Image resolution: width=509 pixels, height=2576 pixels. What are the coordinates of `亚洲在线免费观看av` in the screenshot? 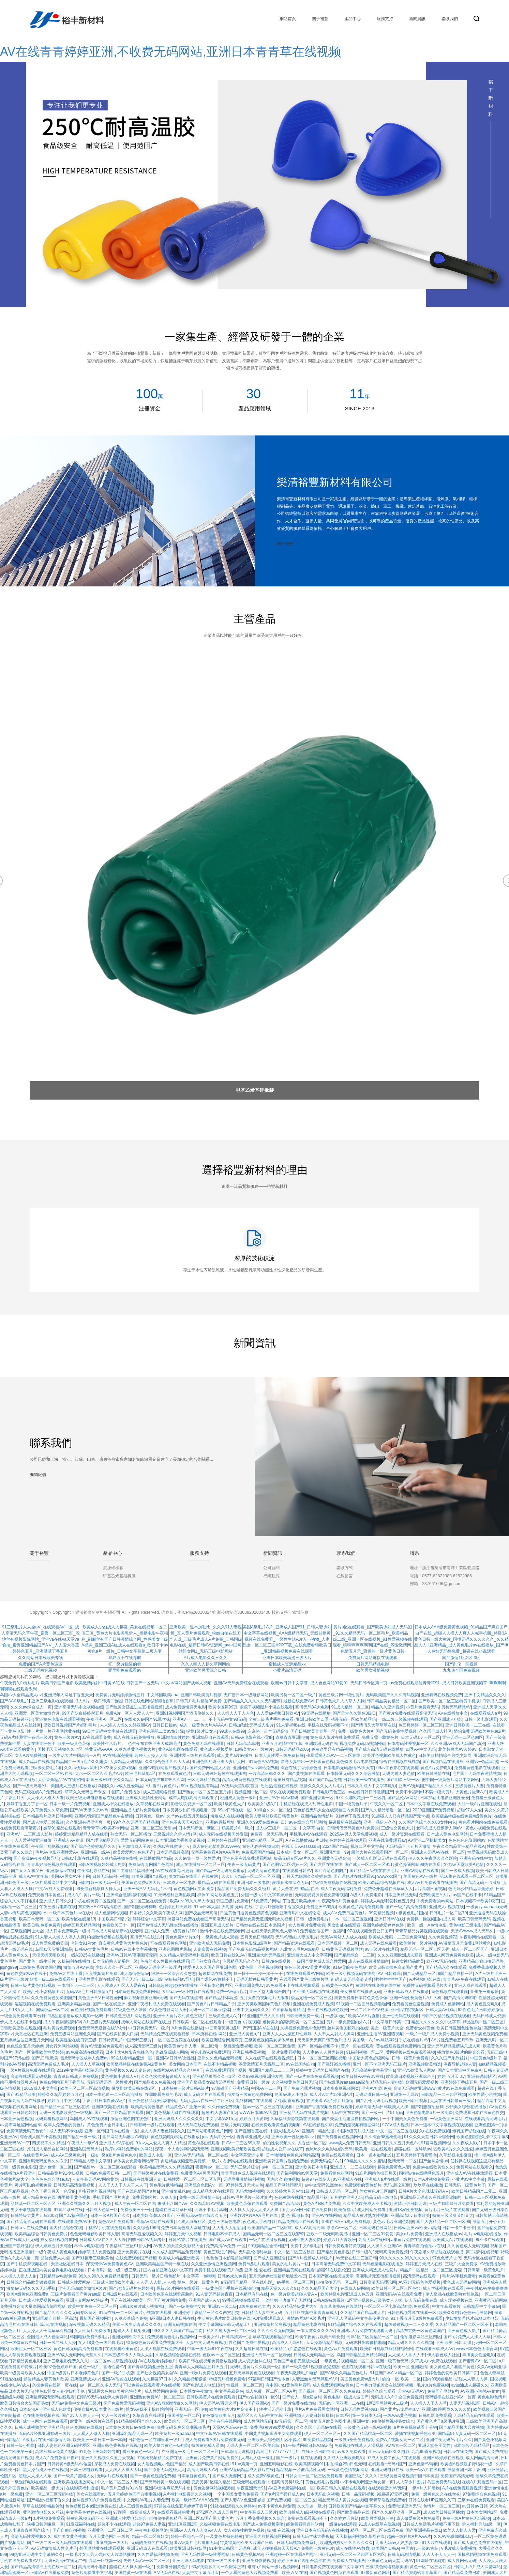 It's located at (387, 1840).